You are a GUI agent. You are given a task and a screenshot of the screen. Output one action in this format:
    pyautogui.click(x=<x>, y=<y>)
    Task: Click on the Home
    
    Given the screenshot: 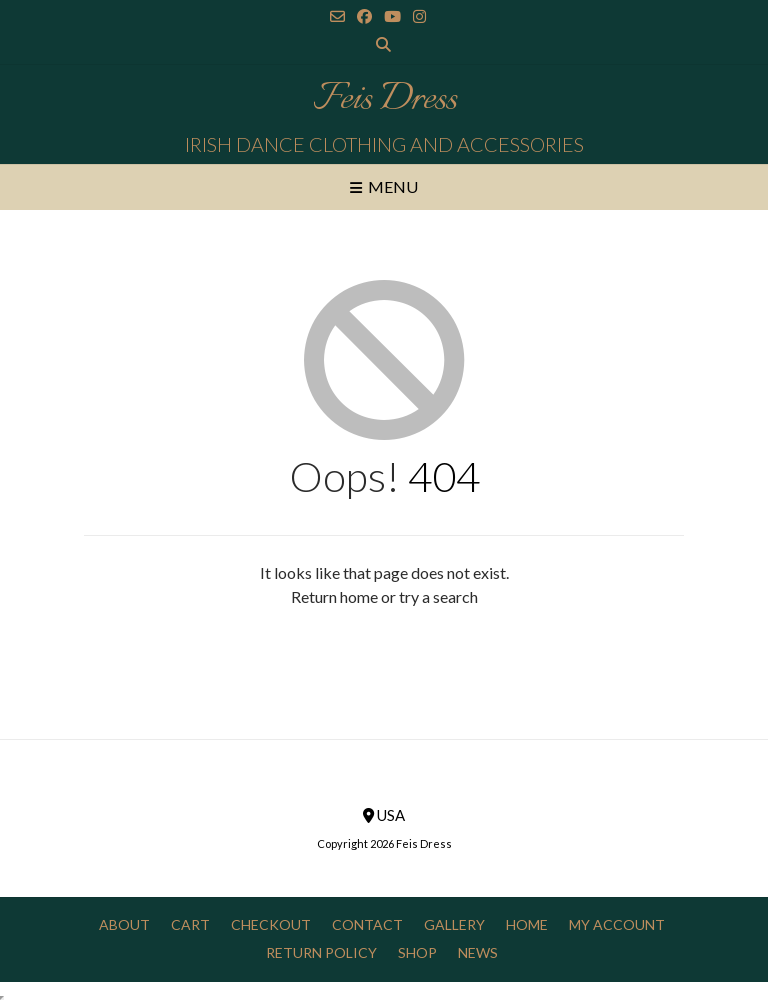 What is the action you would take?
    pyautogui.click(x=527, y=924)
    